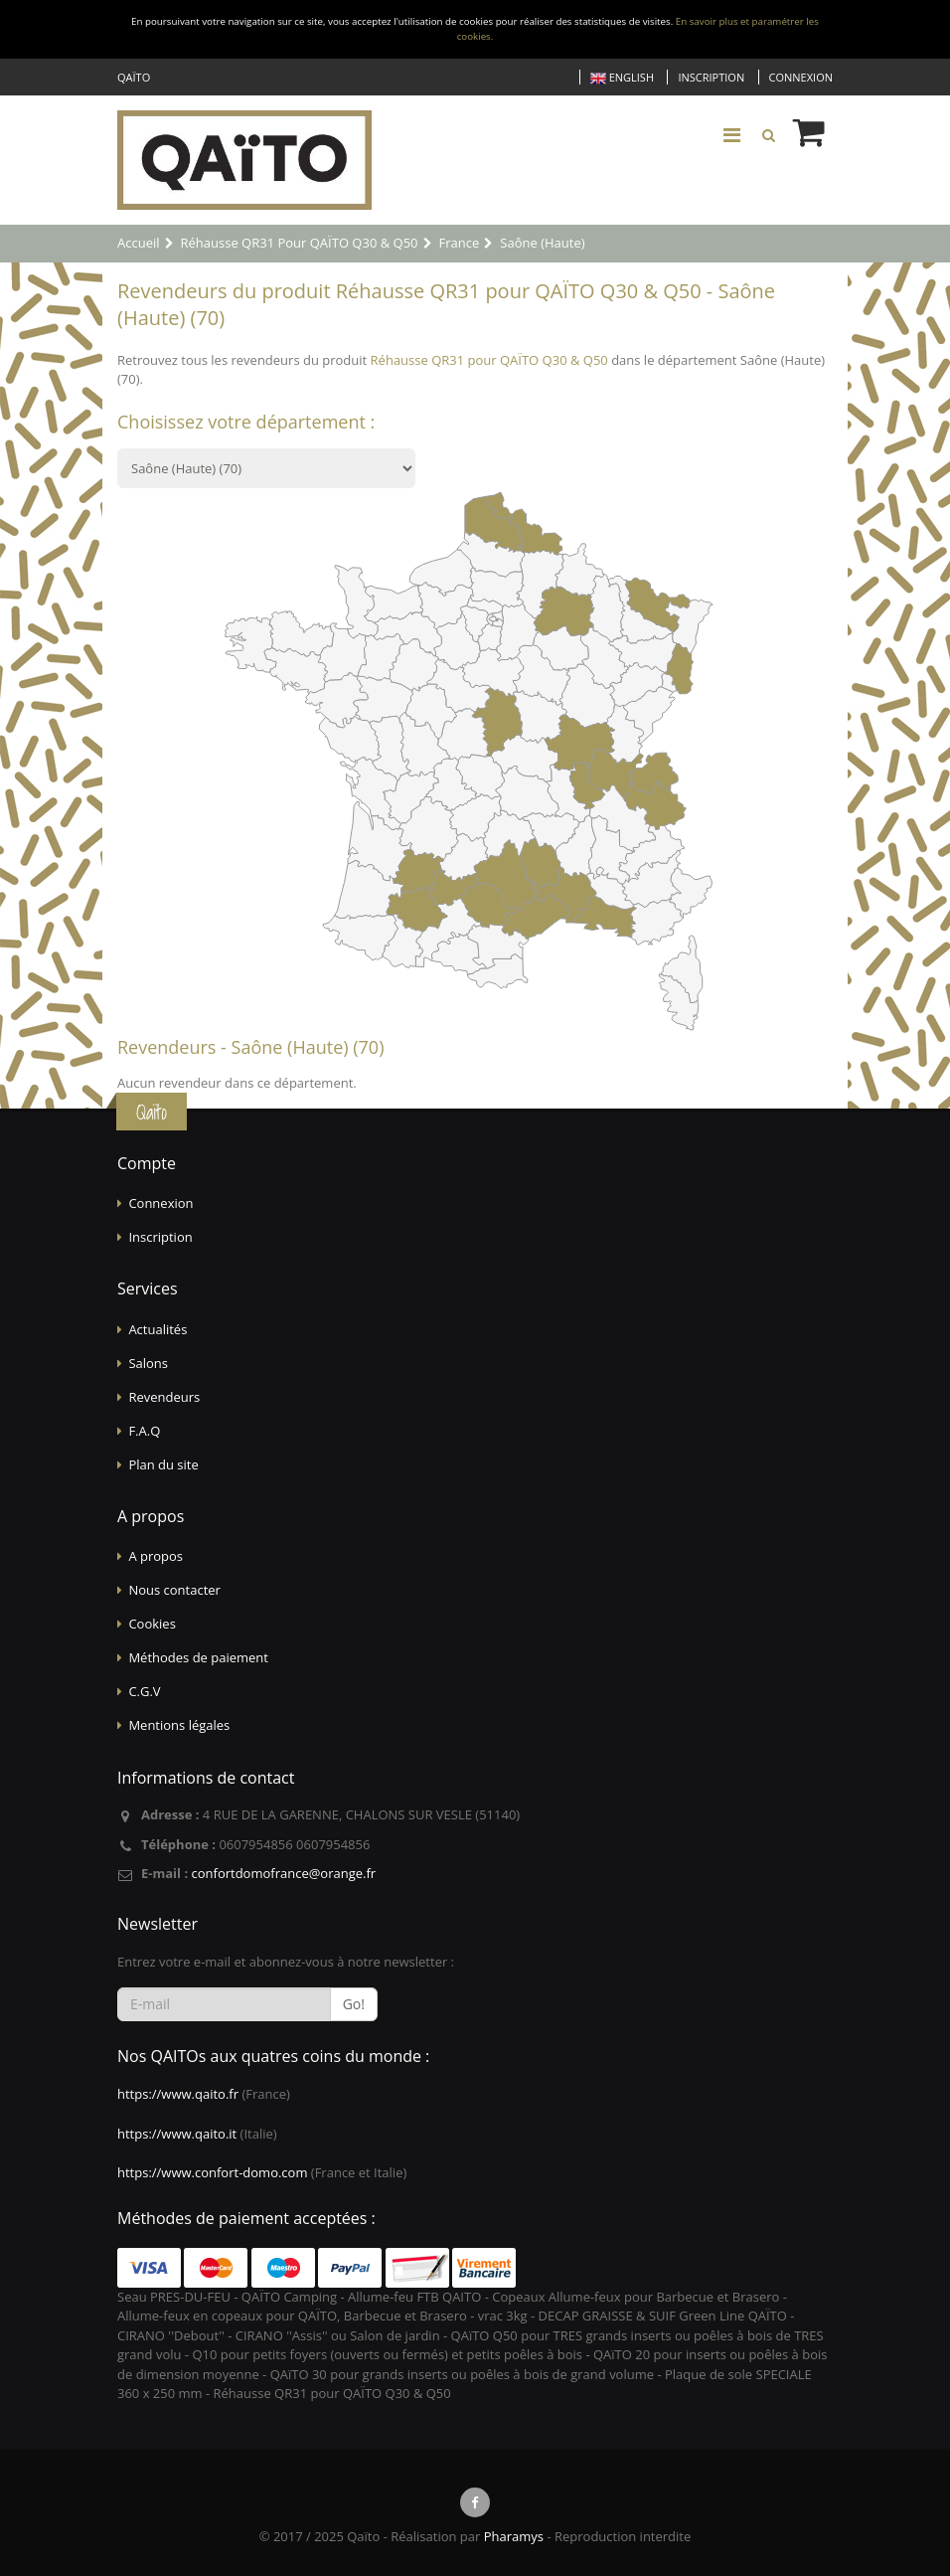  I want to click on Inscription, so click(711, 77).